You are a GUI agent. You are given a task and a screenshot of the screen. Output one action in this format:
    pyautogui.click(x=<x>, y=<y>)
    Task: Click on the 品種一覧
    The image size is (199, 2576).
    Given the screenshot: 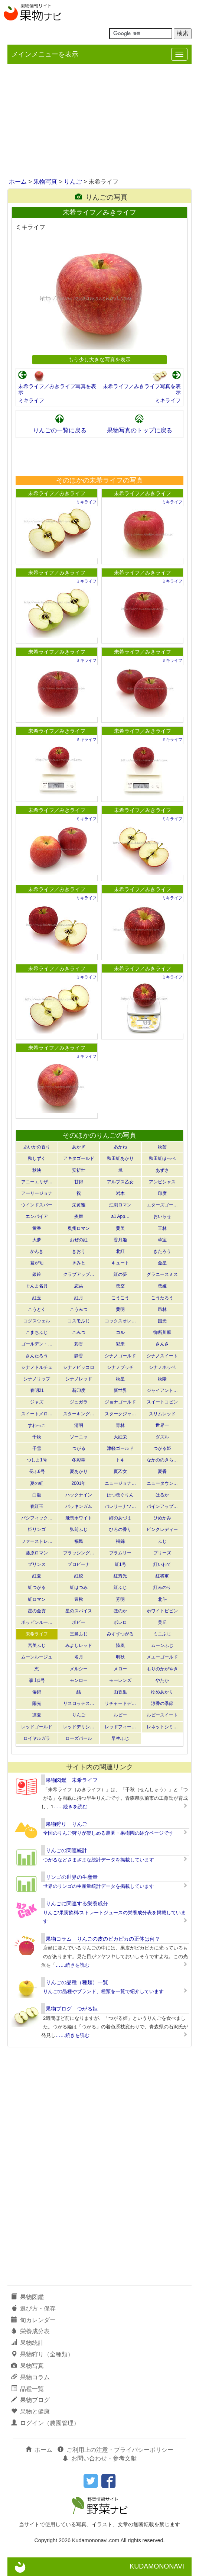 What is the action you would take?
    pyautogui.click(x=27, y=2389)
    